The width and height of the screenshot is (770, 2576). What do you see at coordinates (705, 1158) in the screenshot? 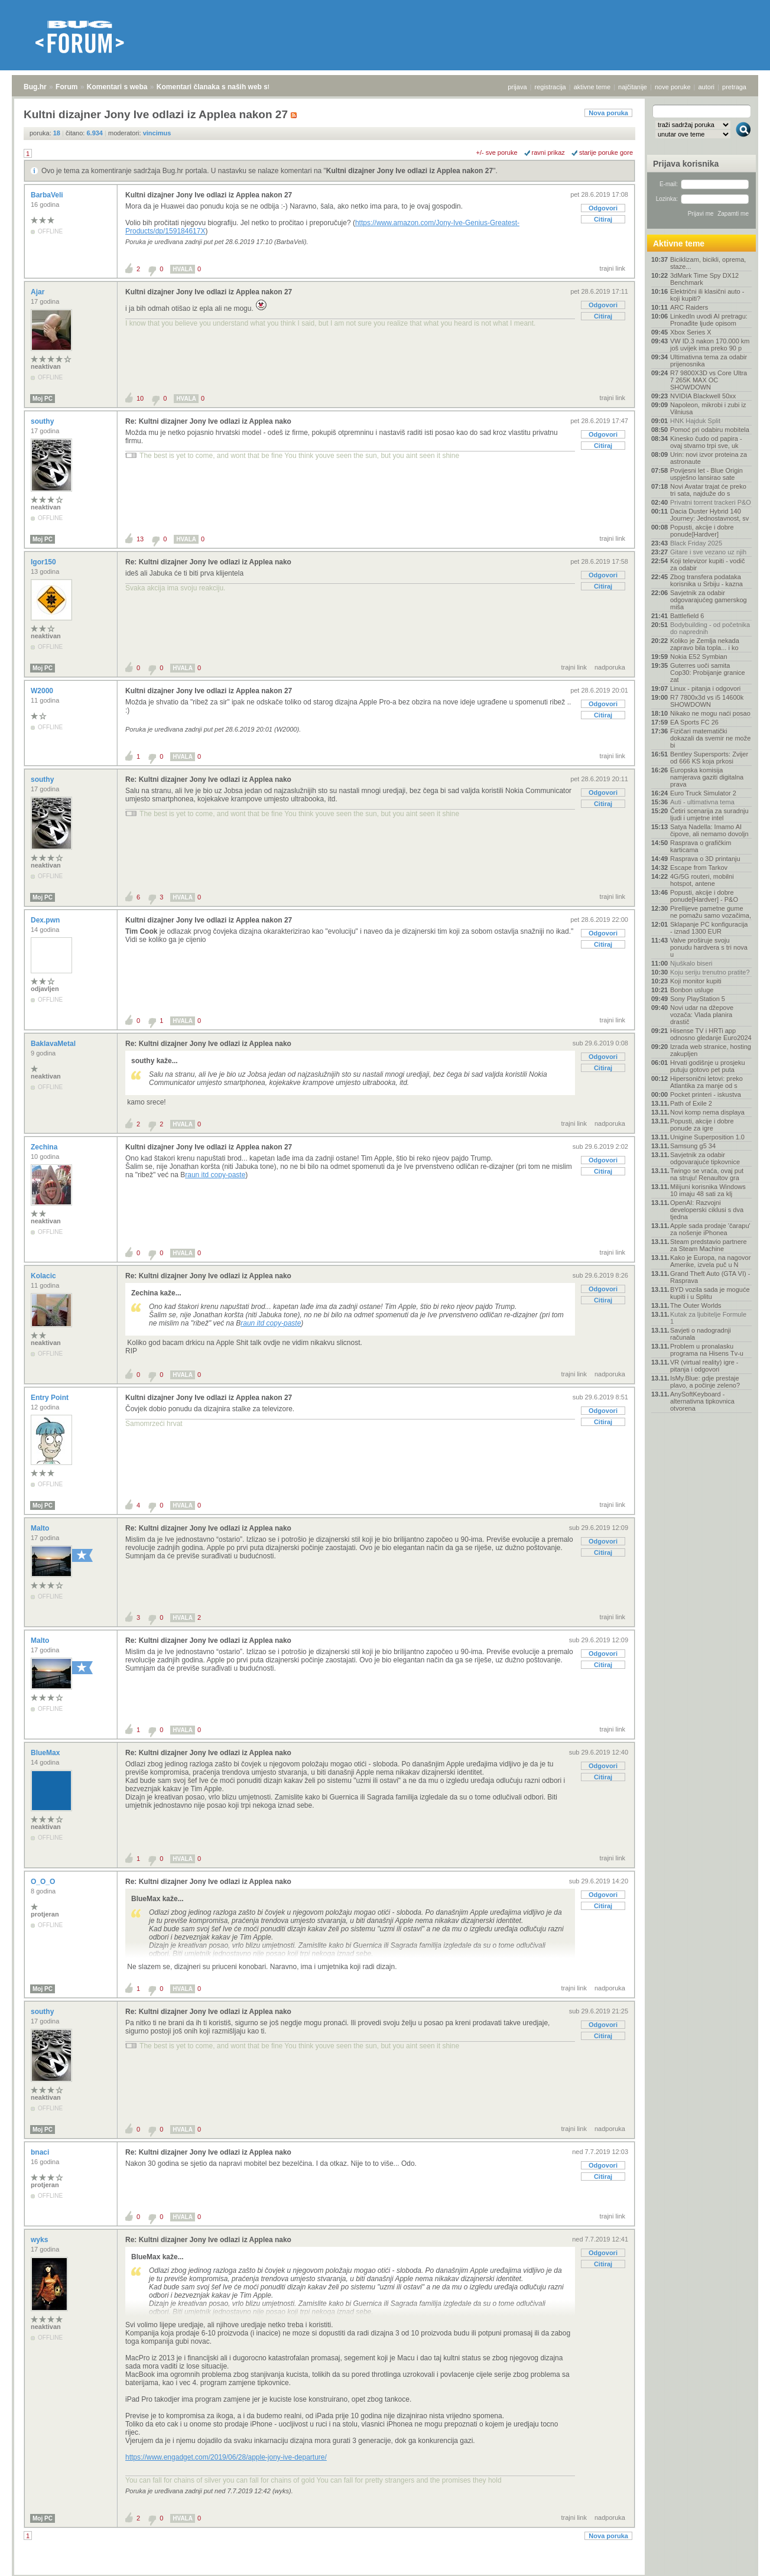
I see `Savjetnik za odabir odgovarajuće tipkovnice` at bounding box center [705, 1158].